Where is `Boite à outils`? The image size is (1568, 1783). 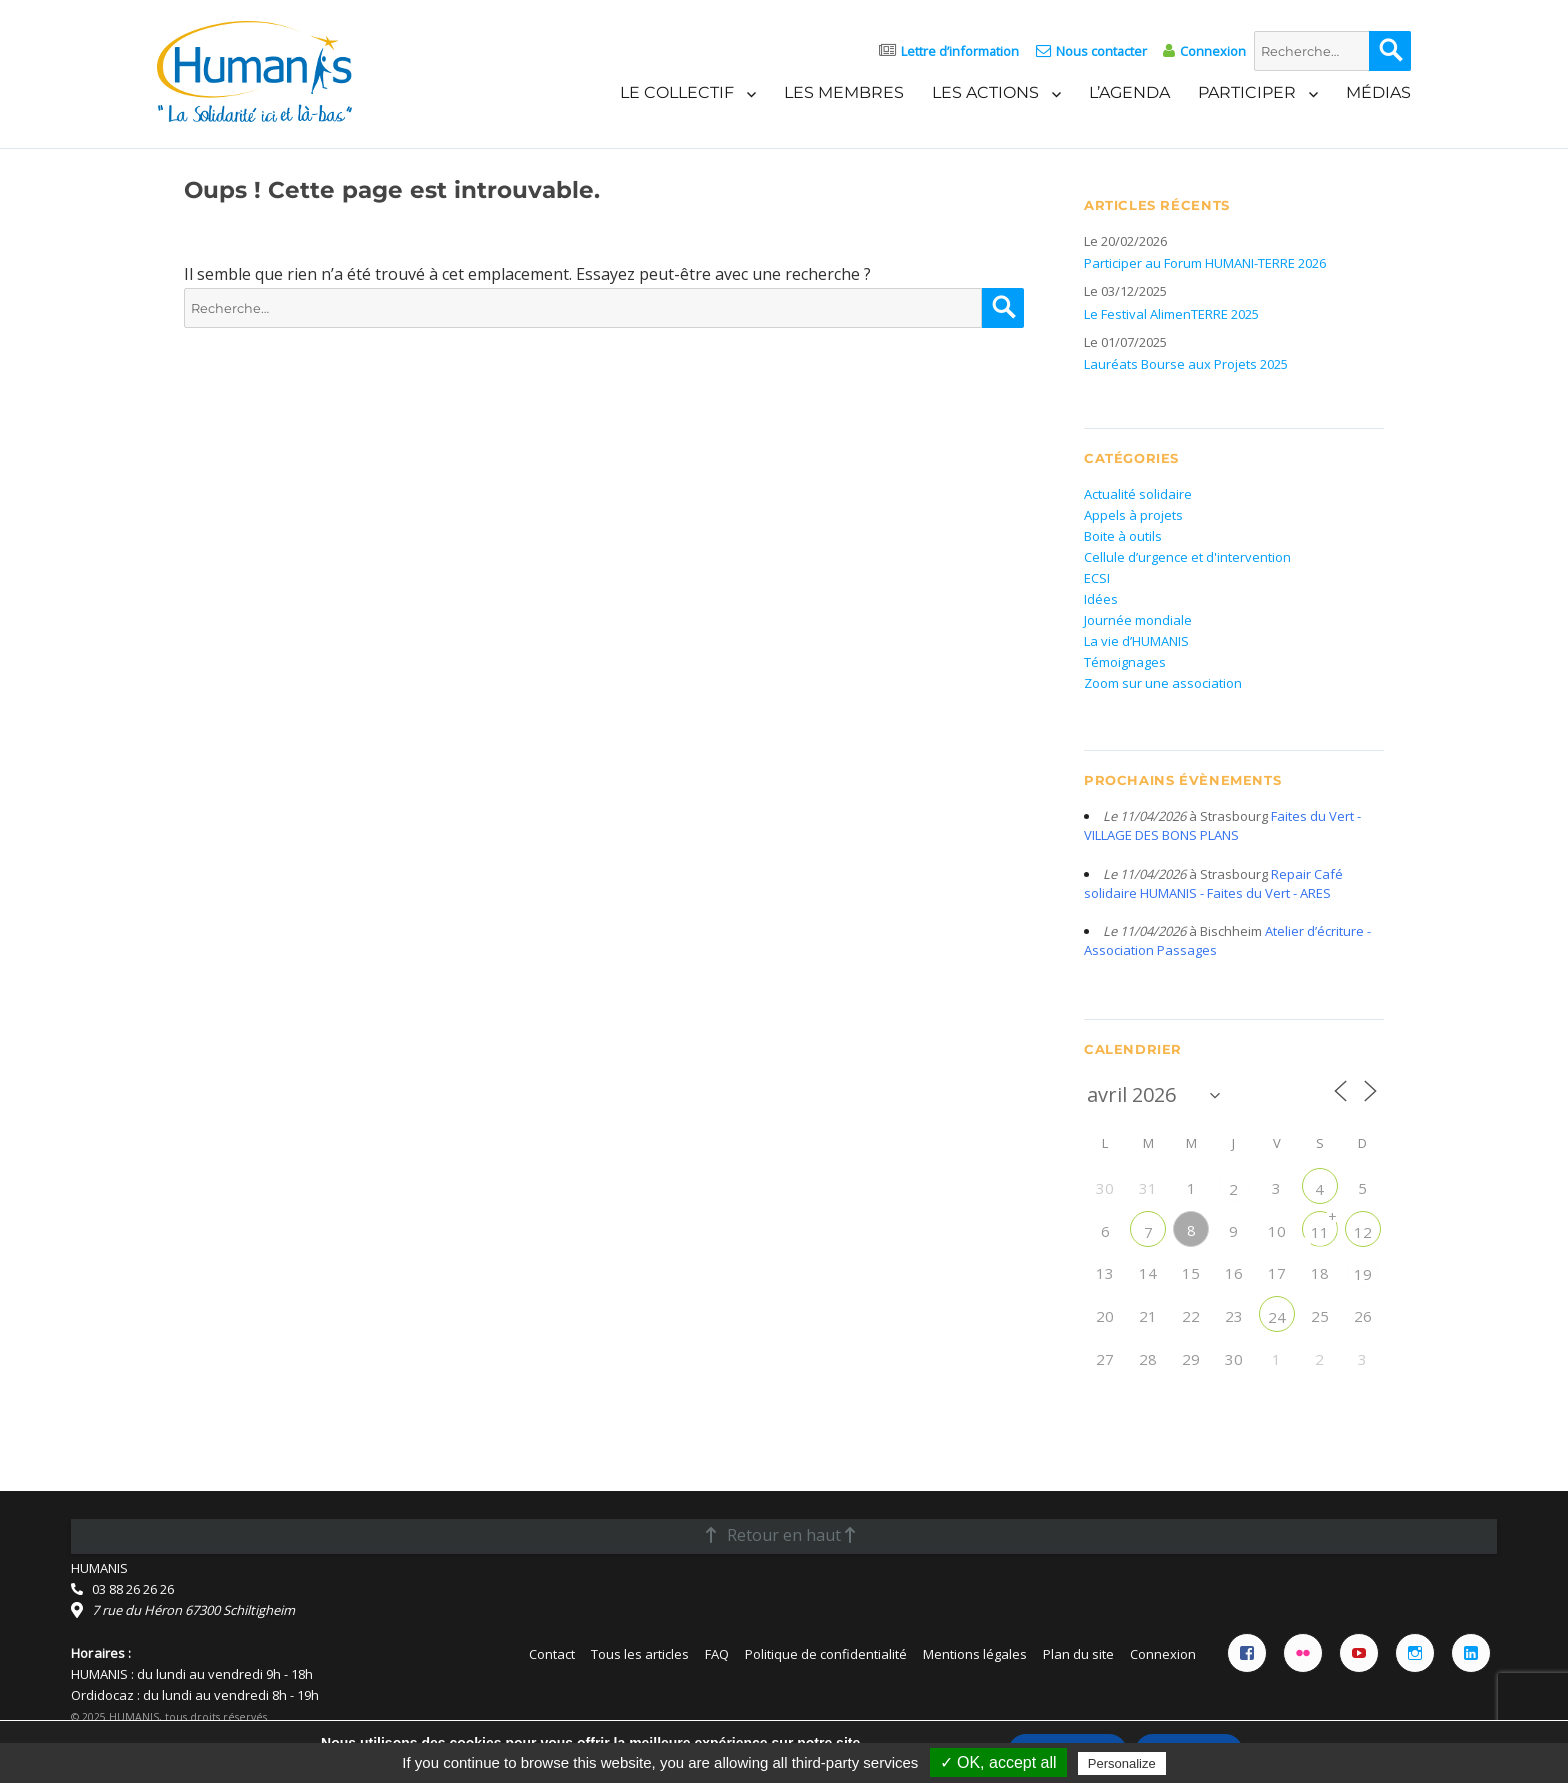
Boite à outils is located at coordinates (1123, 536).